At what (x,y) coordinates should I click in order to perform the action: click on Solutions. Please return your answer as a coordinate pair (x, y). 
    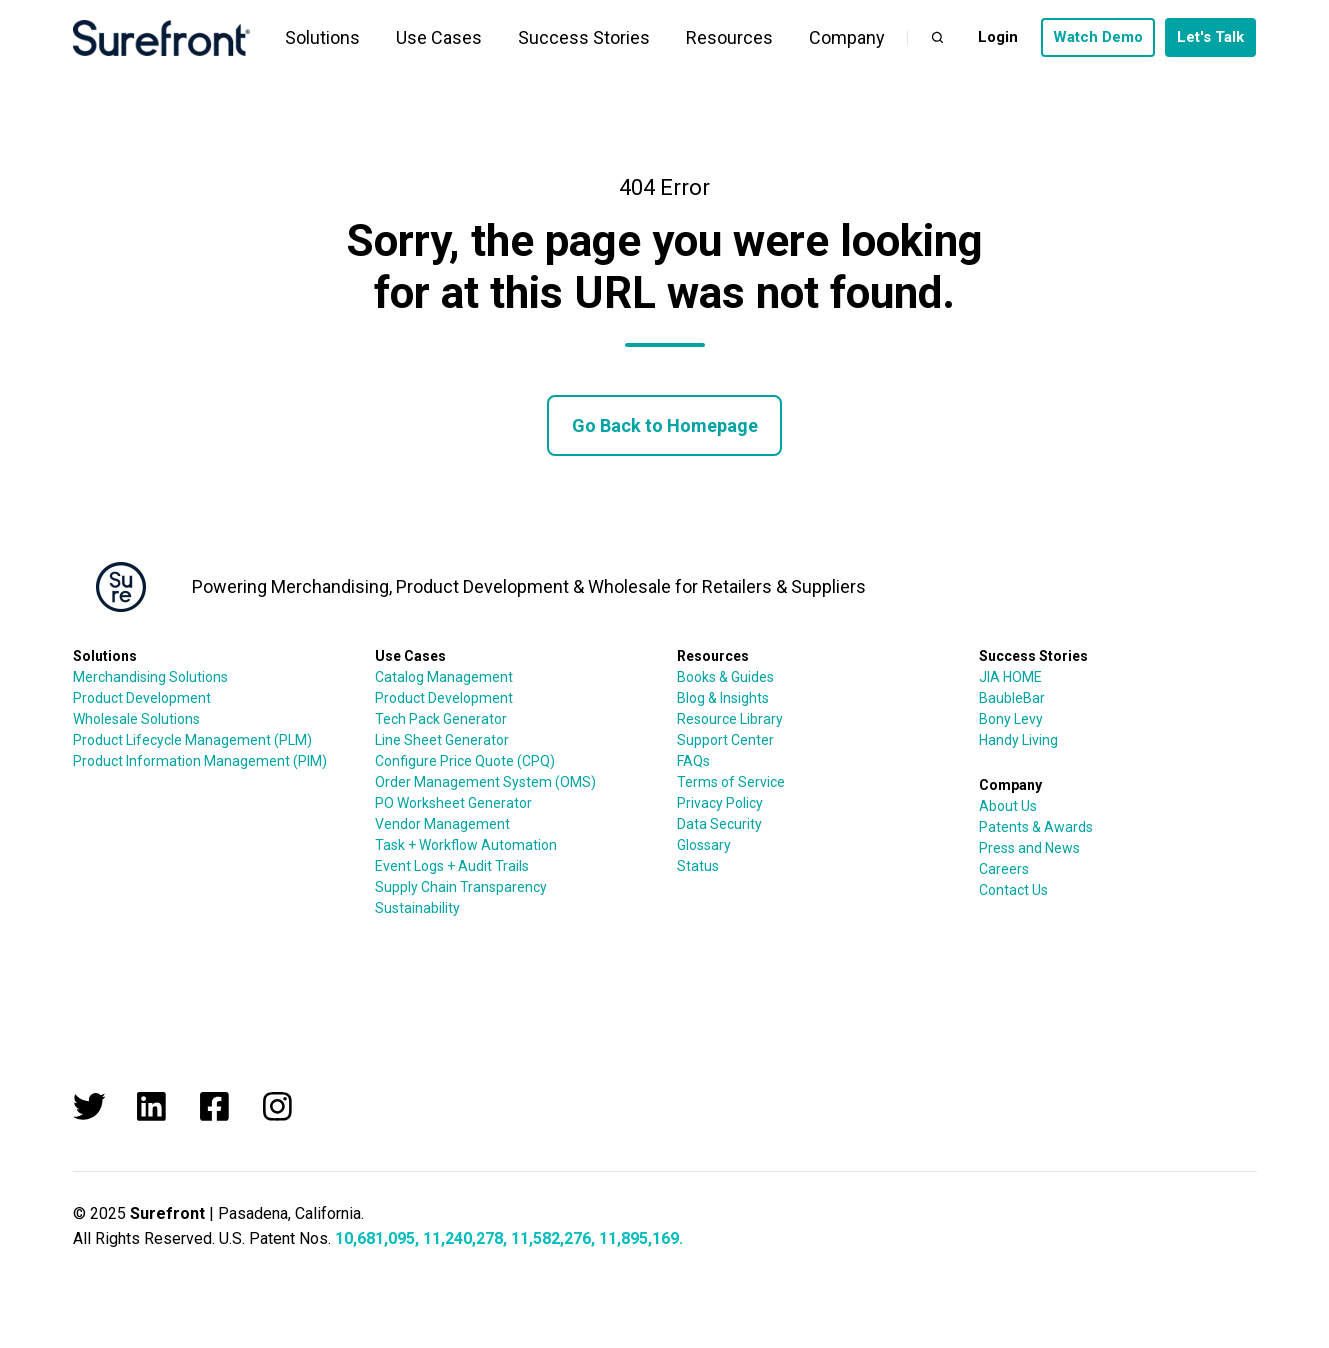
    Looking at the image, I should click on (322, 37).